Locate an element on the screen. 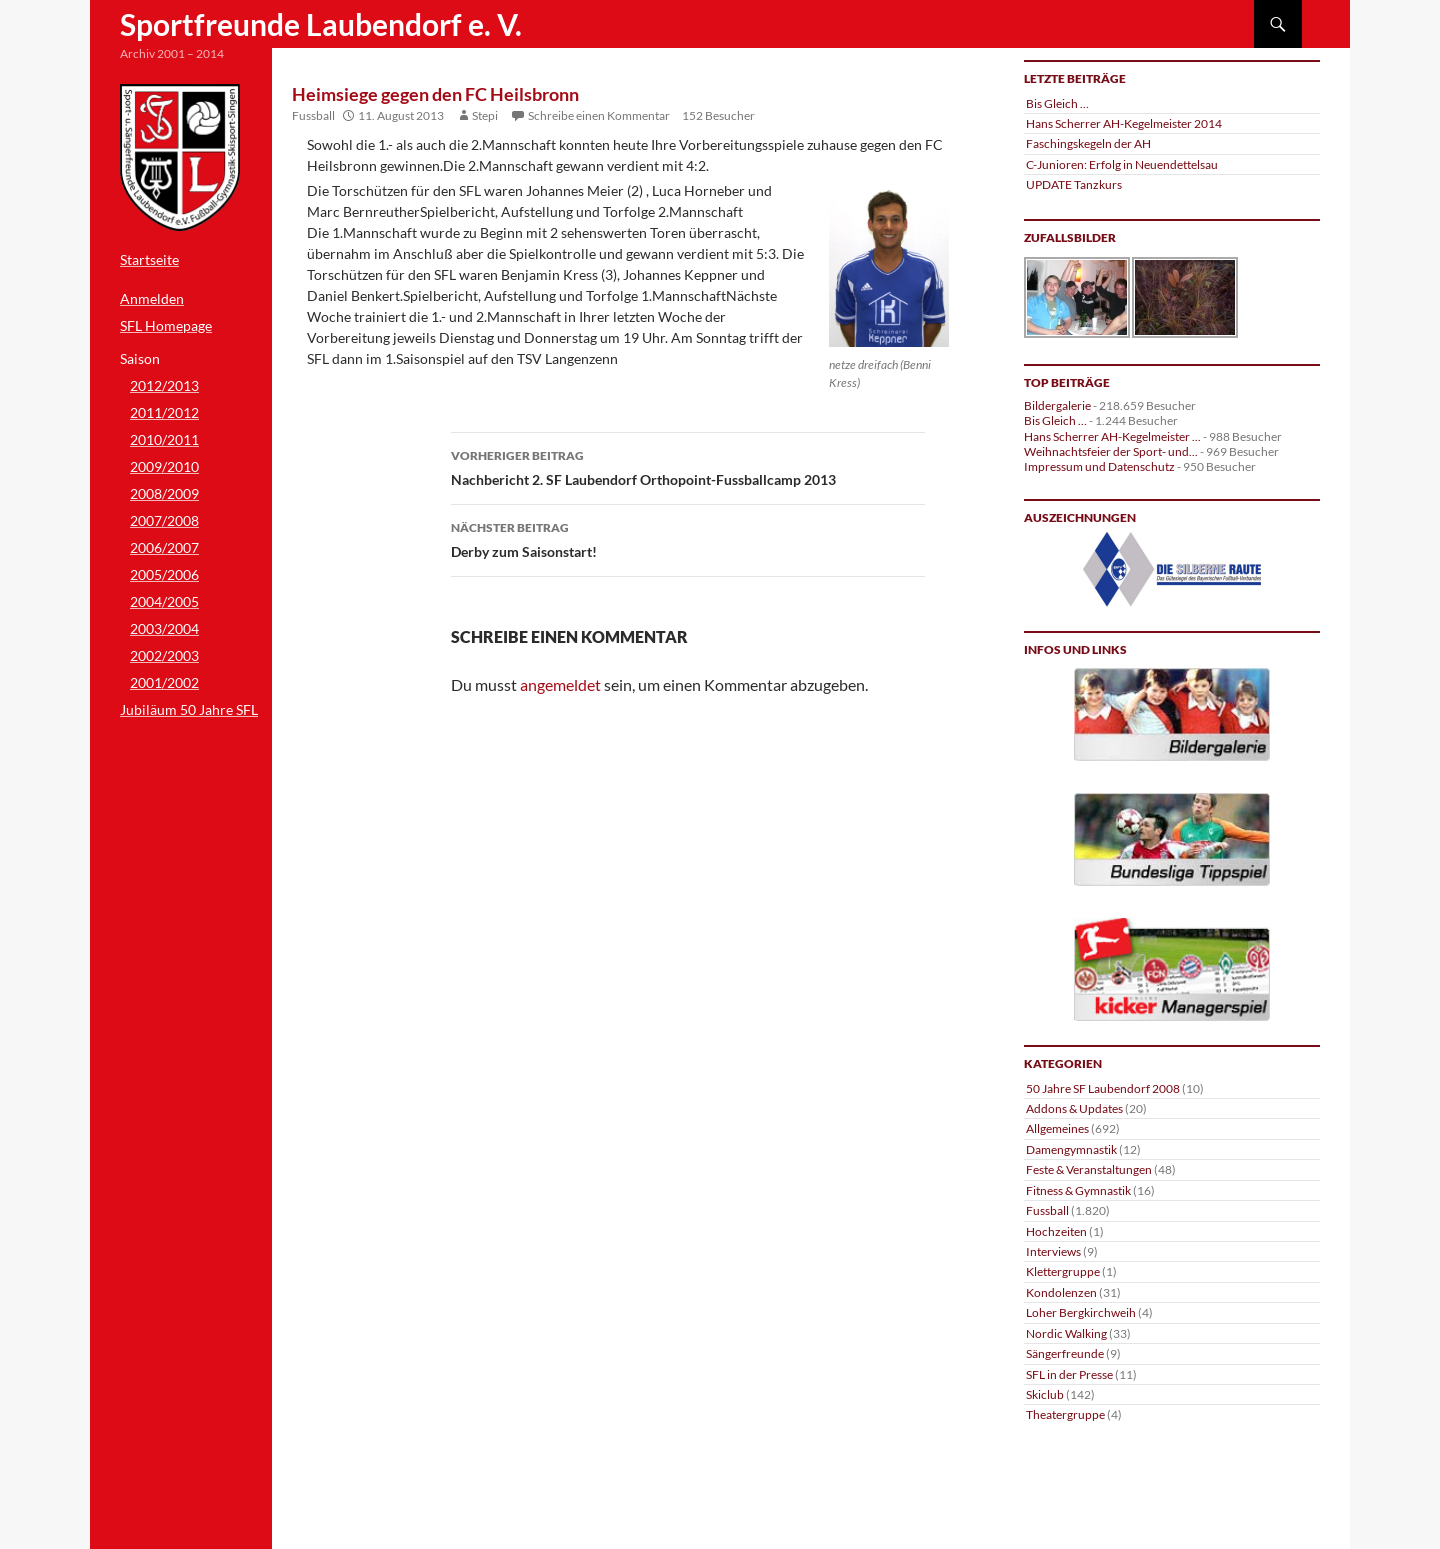  Fussball is located at coordinates (313, 115).